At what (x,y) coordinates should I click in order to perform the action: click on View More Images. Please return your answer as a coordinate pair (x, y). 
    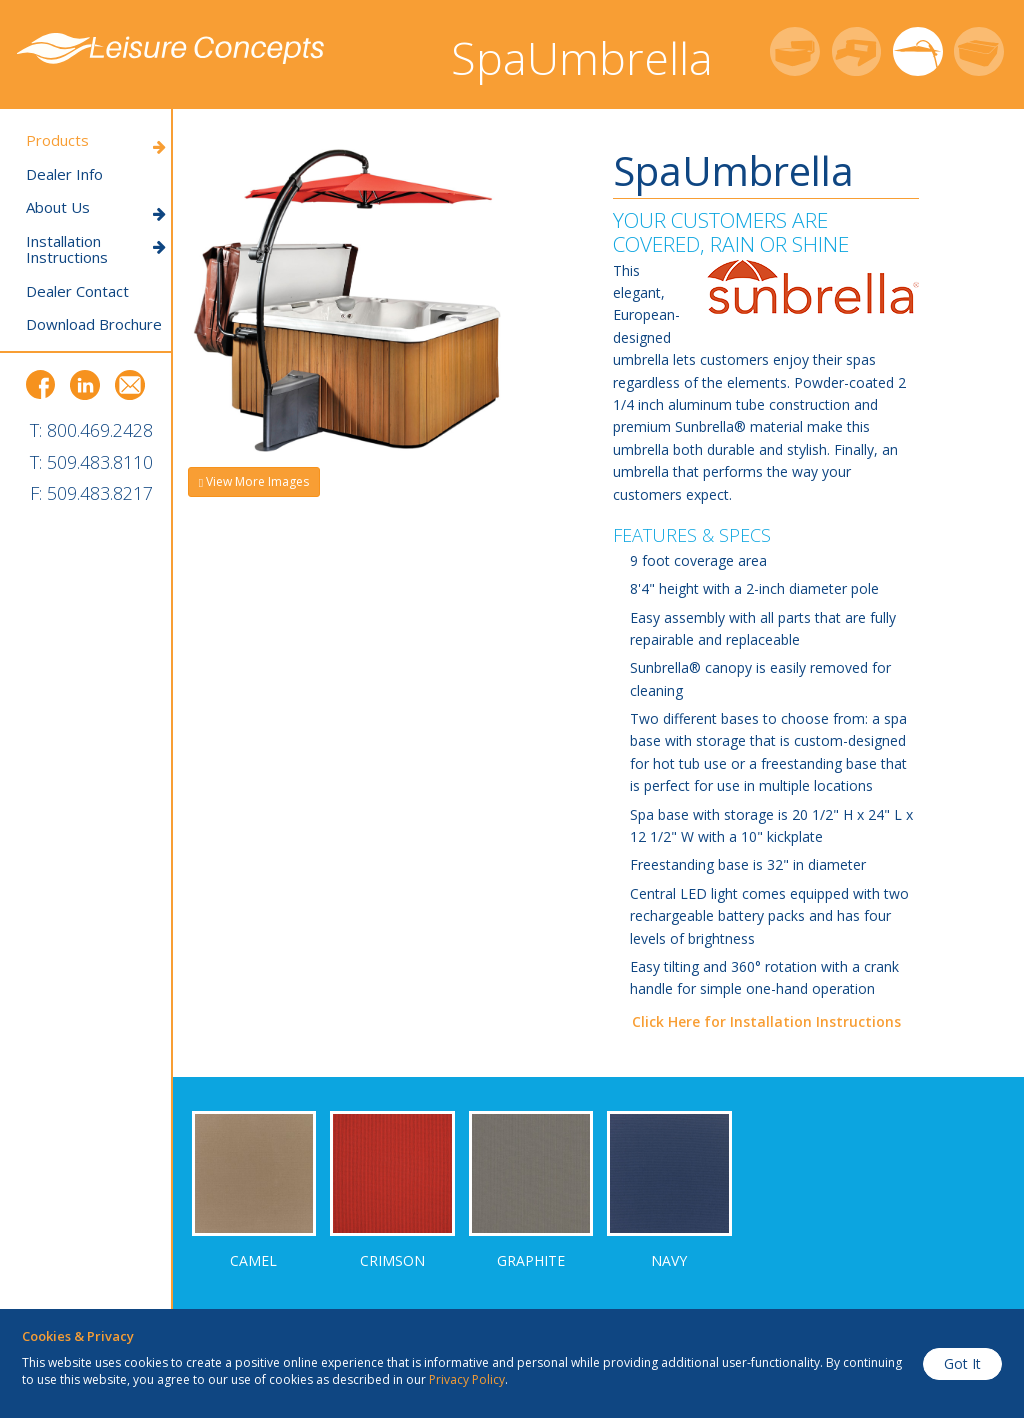
    Looking at the image, I should click on (254, 481).